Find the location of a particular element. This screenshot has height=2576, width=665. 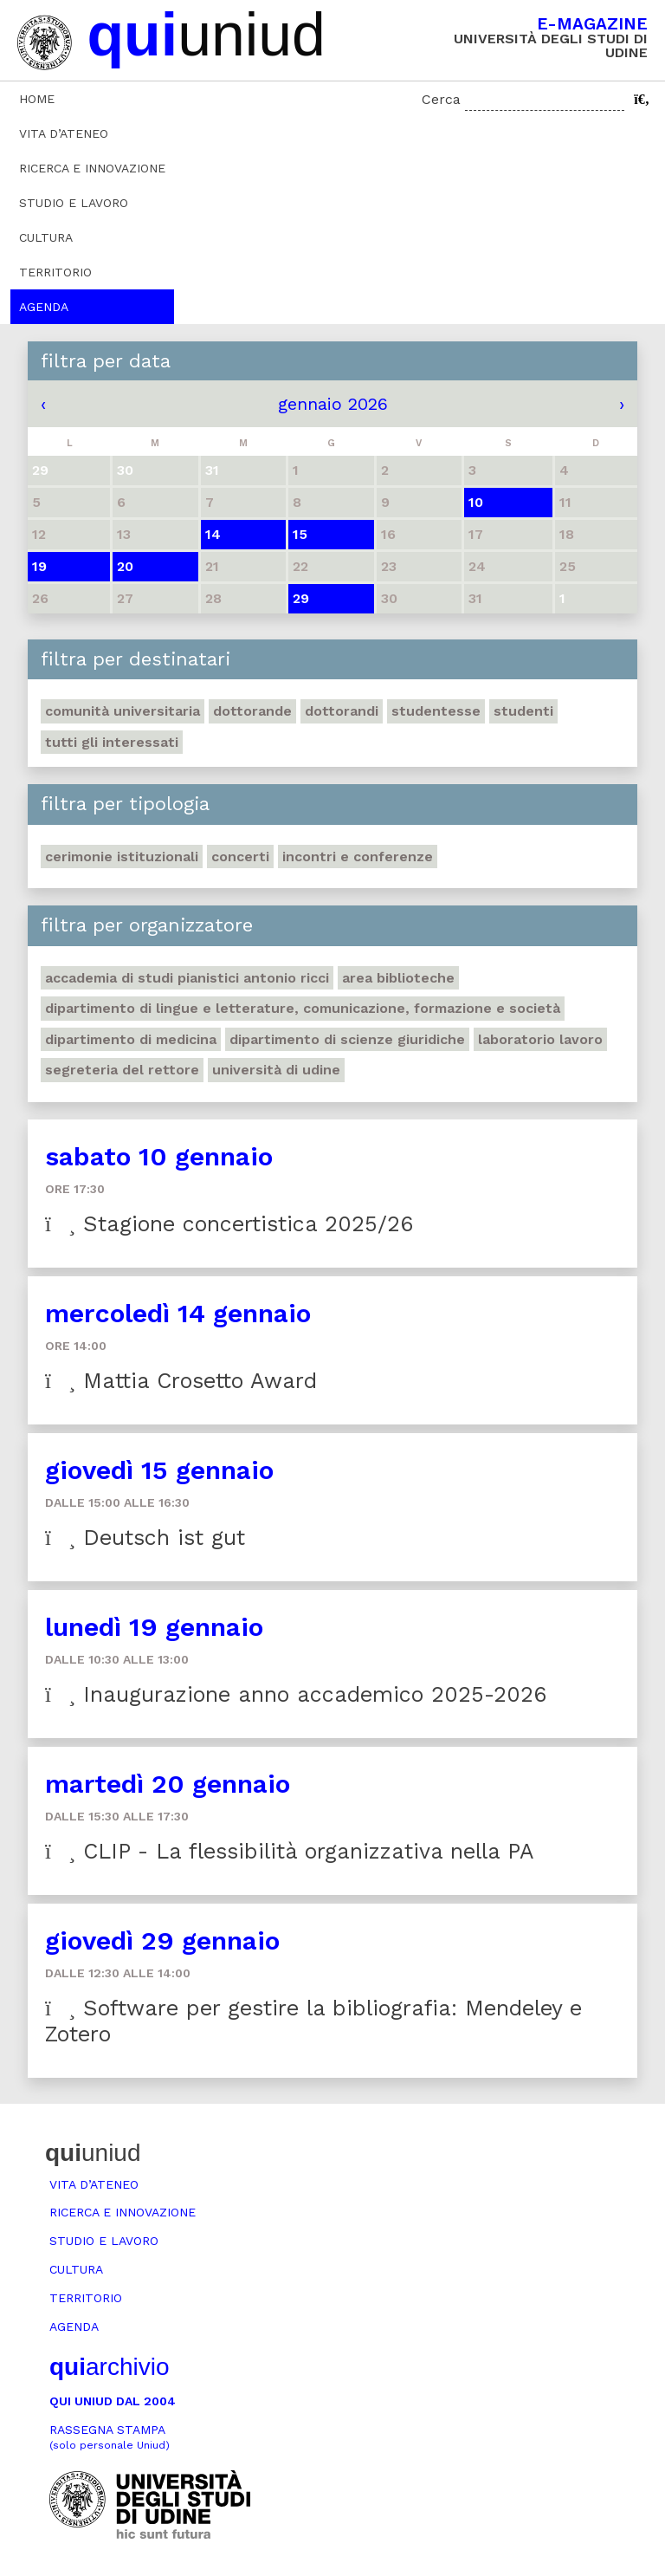

Software per gestire la bibliografia: Mendeley e Zotero is located at coordinates (313, 2021).